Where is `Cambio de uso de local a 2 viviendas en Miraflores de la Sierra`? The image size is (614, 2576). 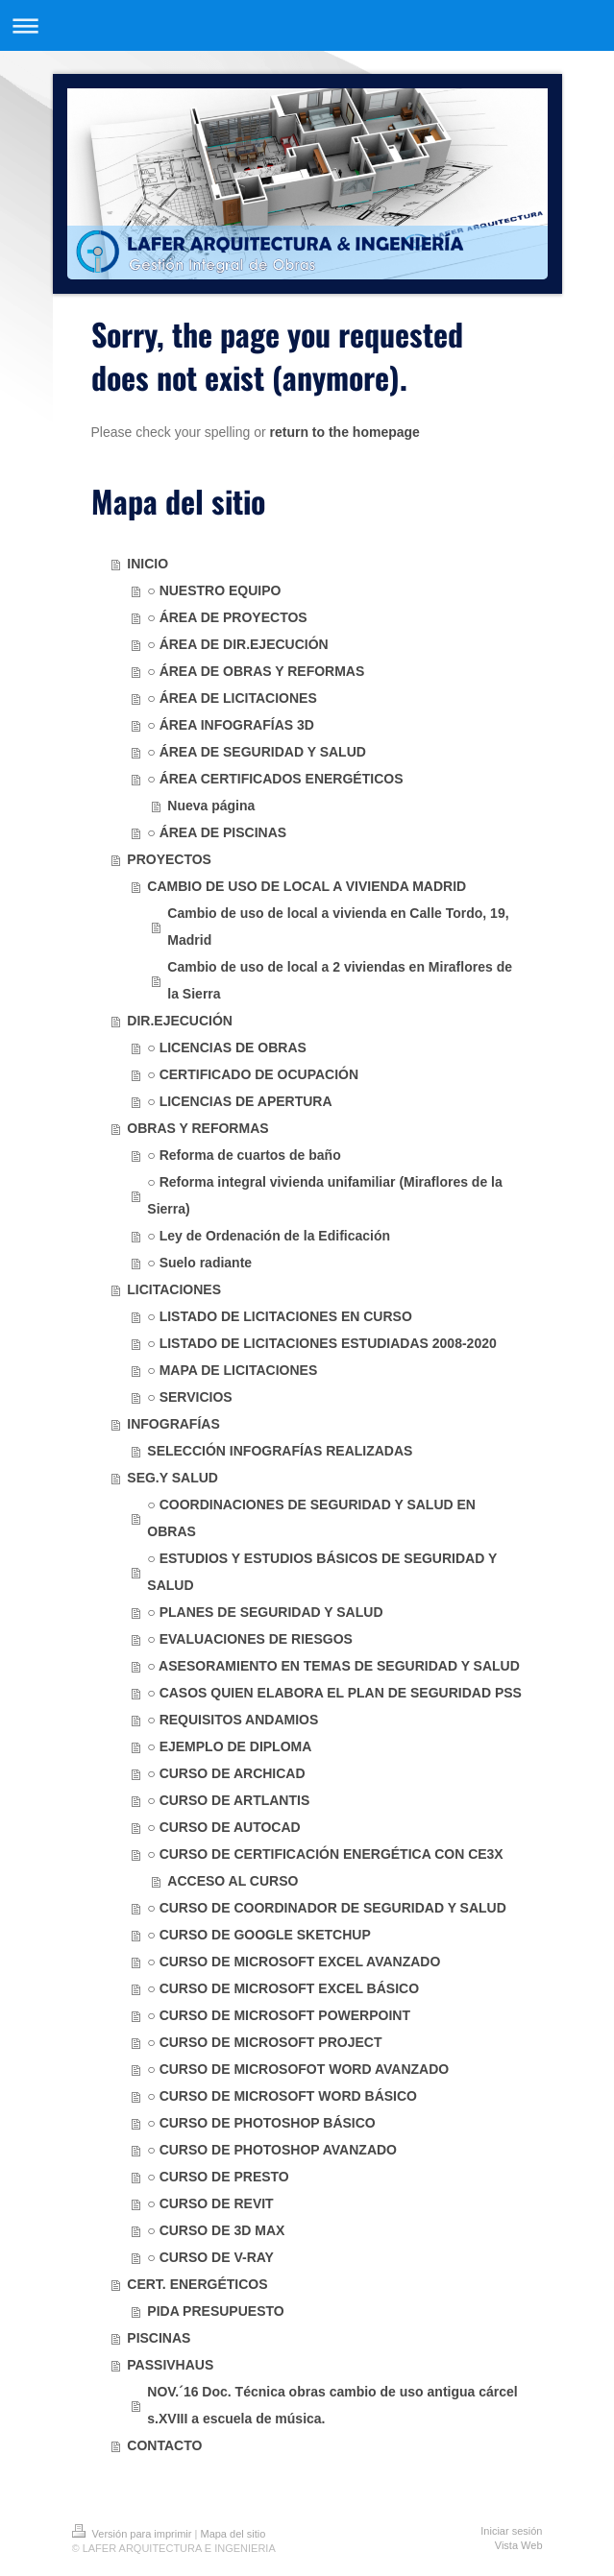 Cambio de uso de local a 2 viviendas en Miraflores de la Sierra is located at coordinates (339, 980).